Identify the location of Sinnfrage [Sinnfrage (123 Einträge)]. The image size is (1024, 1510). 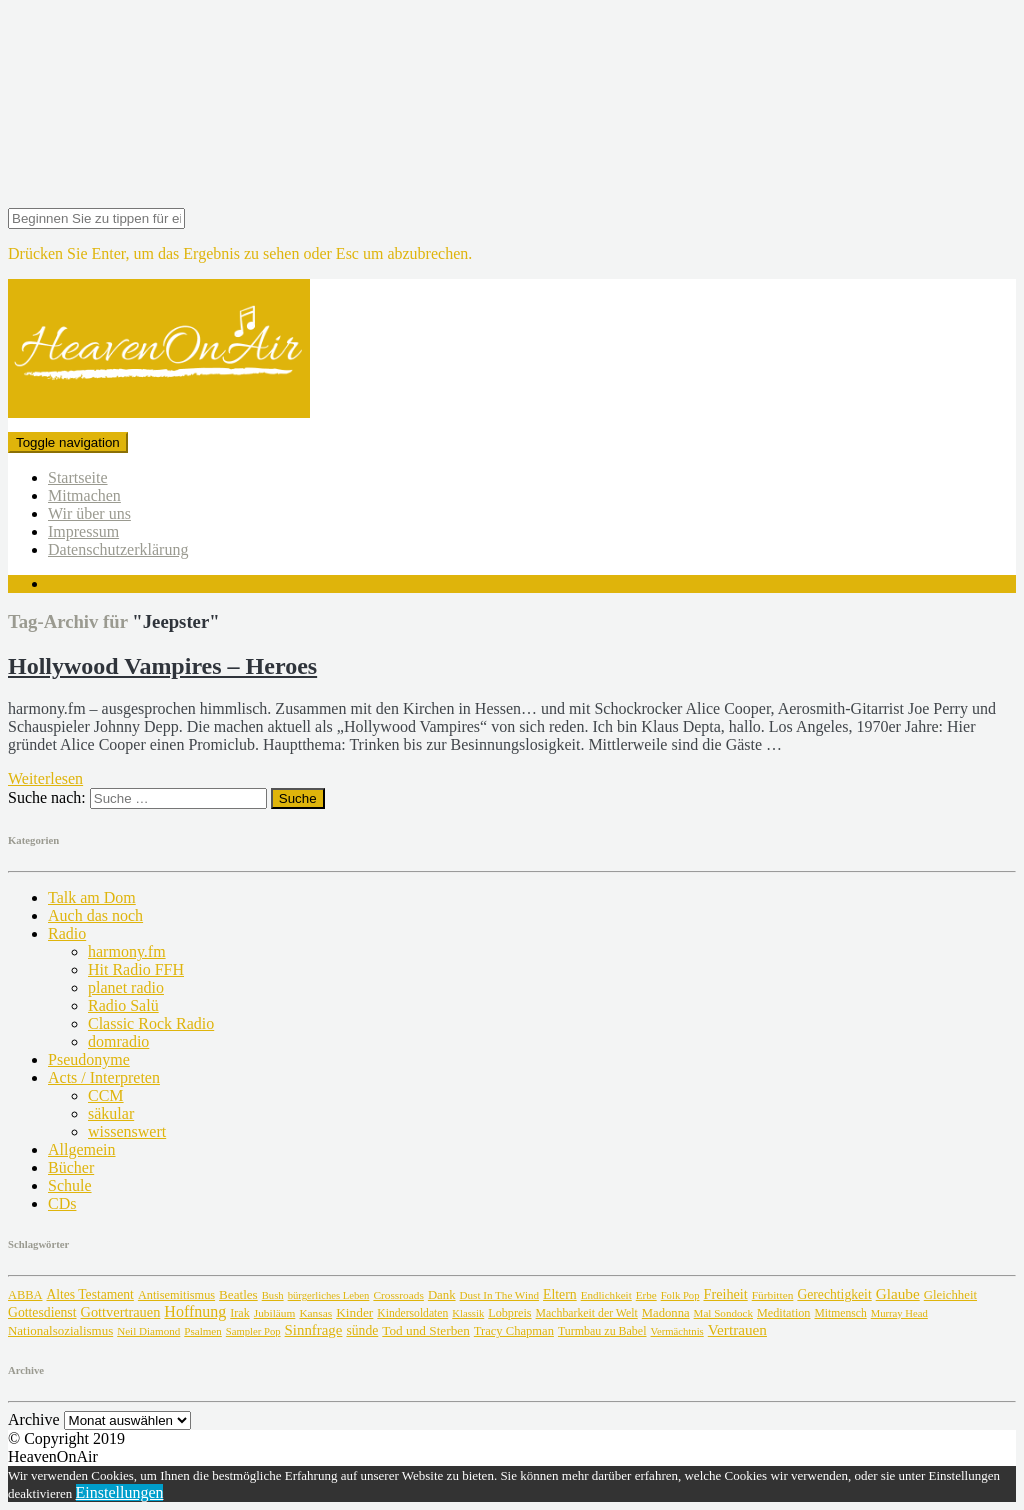
(314, 1330).